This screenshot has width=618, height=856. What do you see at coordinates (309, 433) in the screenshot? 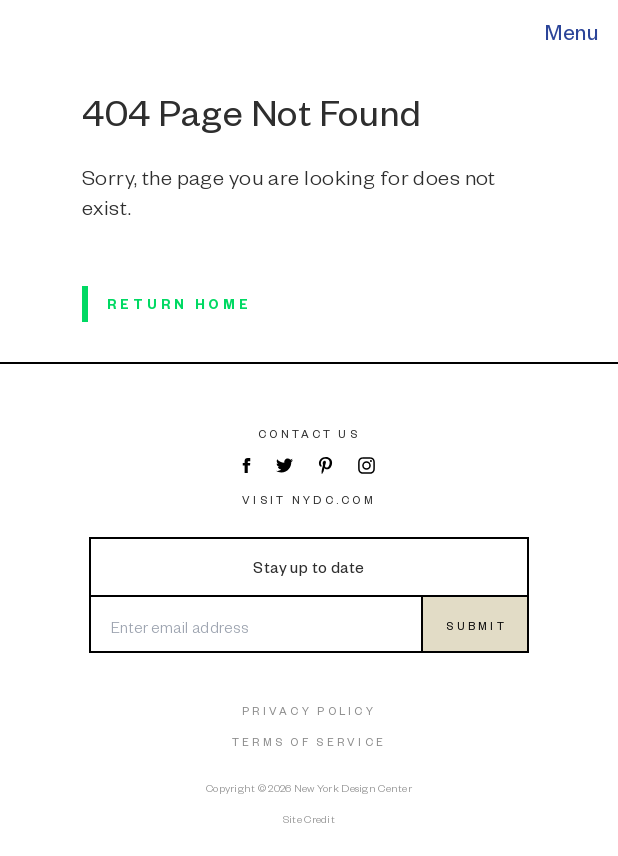
I see `Contact Us` at bounding box center [309, 433].